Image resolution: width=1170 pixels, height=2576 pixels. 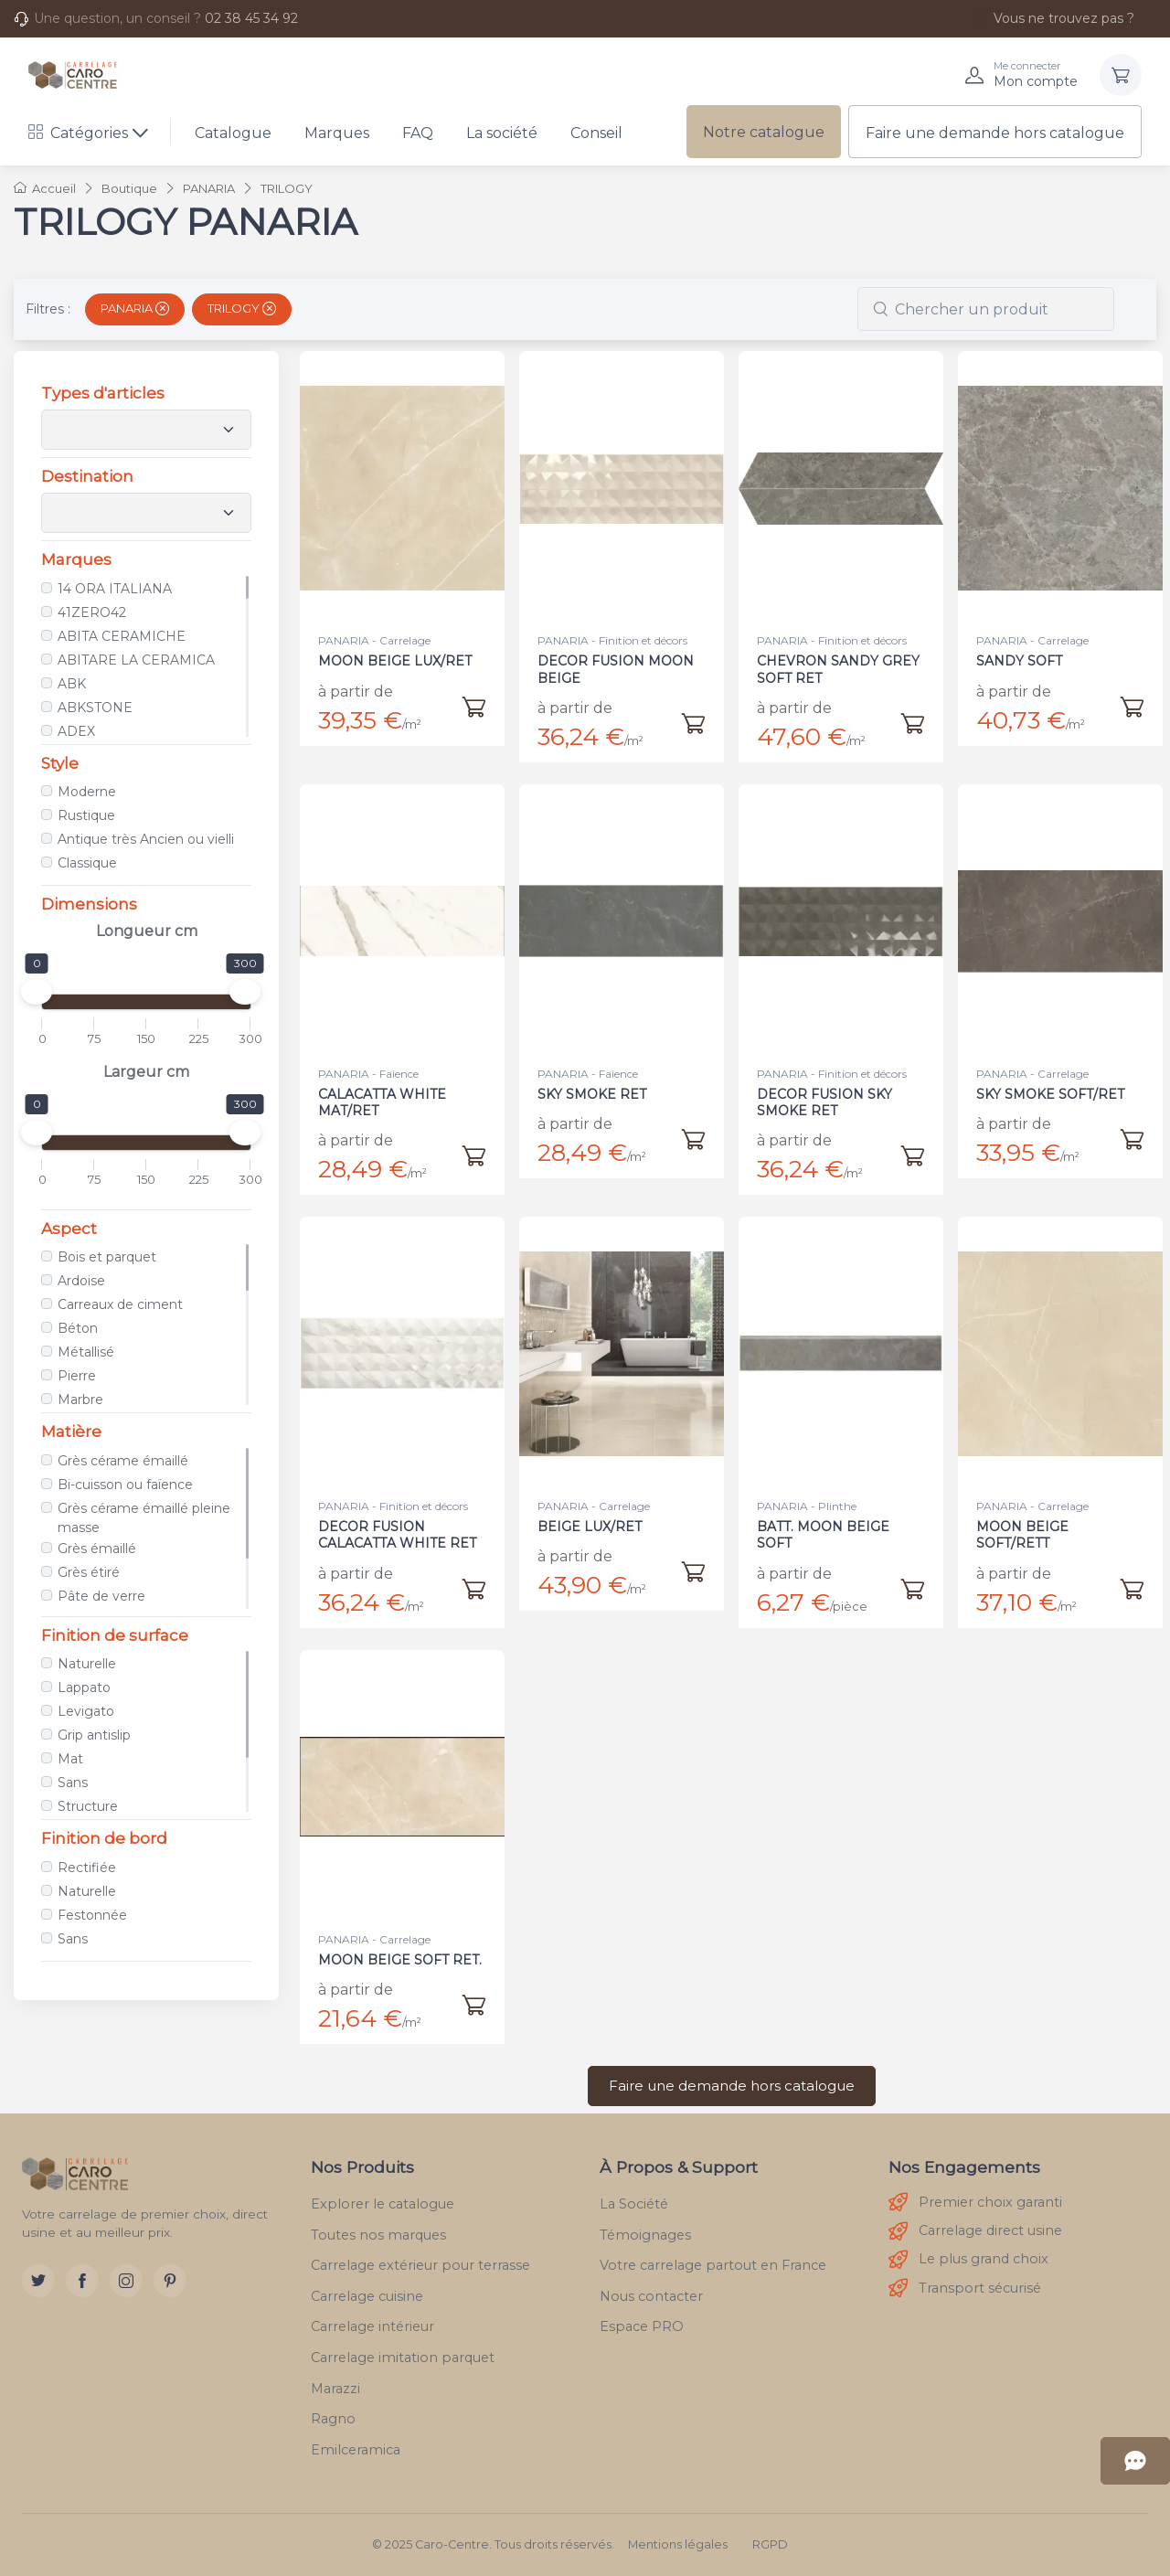 What do you see at coordinates (964, 2288) in the screenshot?
I see `Transport sécurisé` at bounding box center [964, 2288].